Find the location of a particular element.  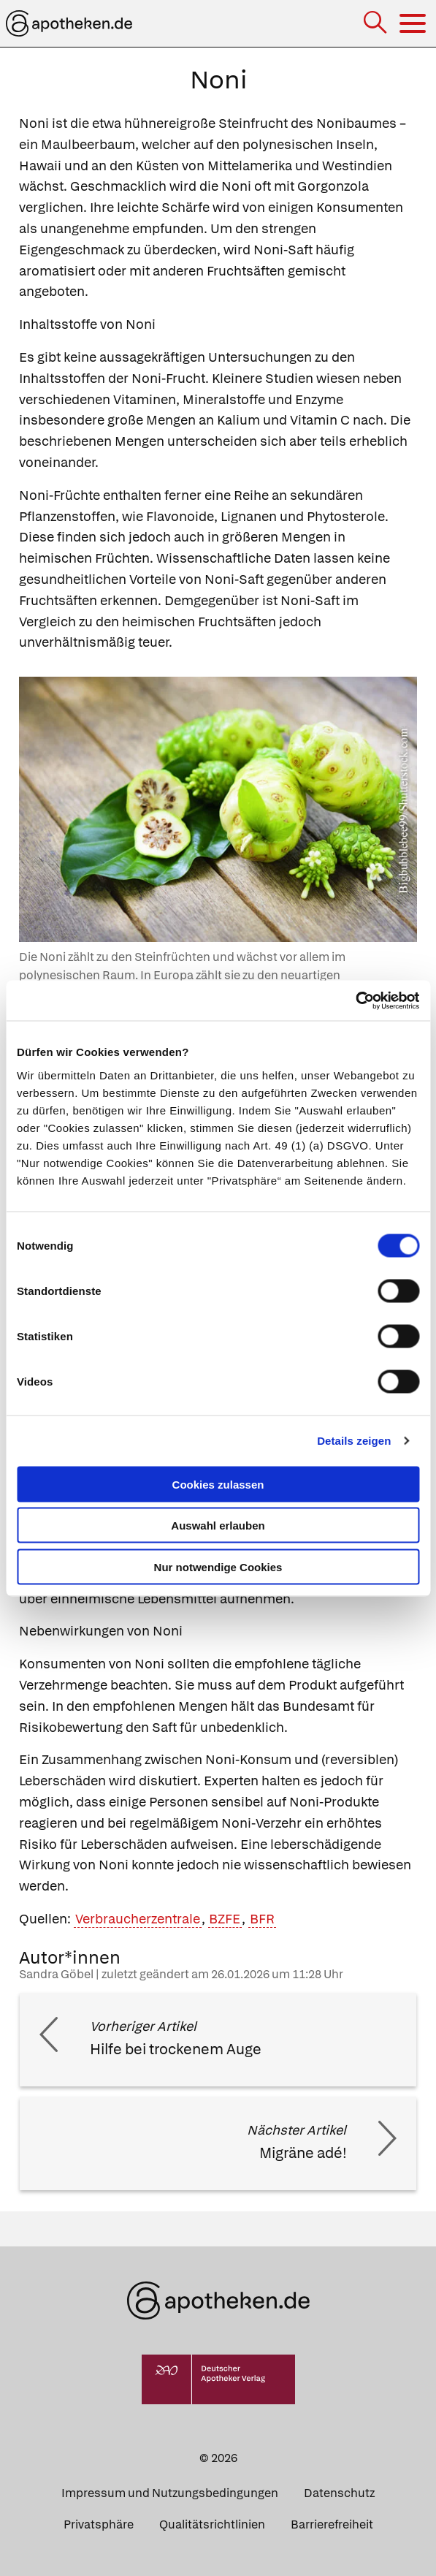

Datenschutz is located at coordinates (339, 2493).